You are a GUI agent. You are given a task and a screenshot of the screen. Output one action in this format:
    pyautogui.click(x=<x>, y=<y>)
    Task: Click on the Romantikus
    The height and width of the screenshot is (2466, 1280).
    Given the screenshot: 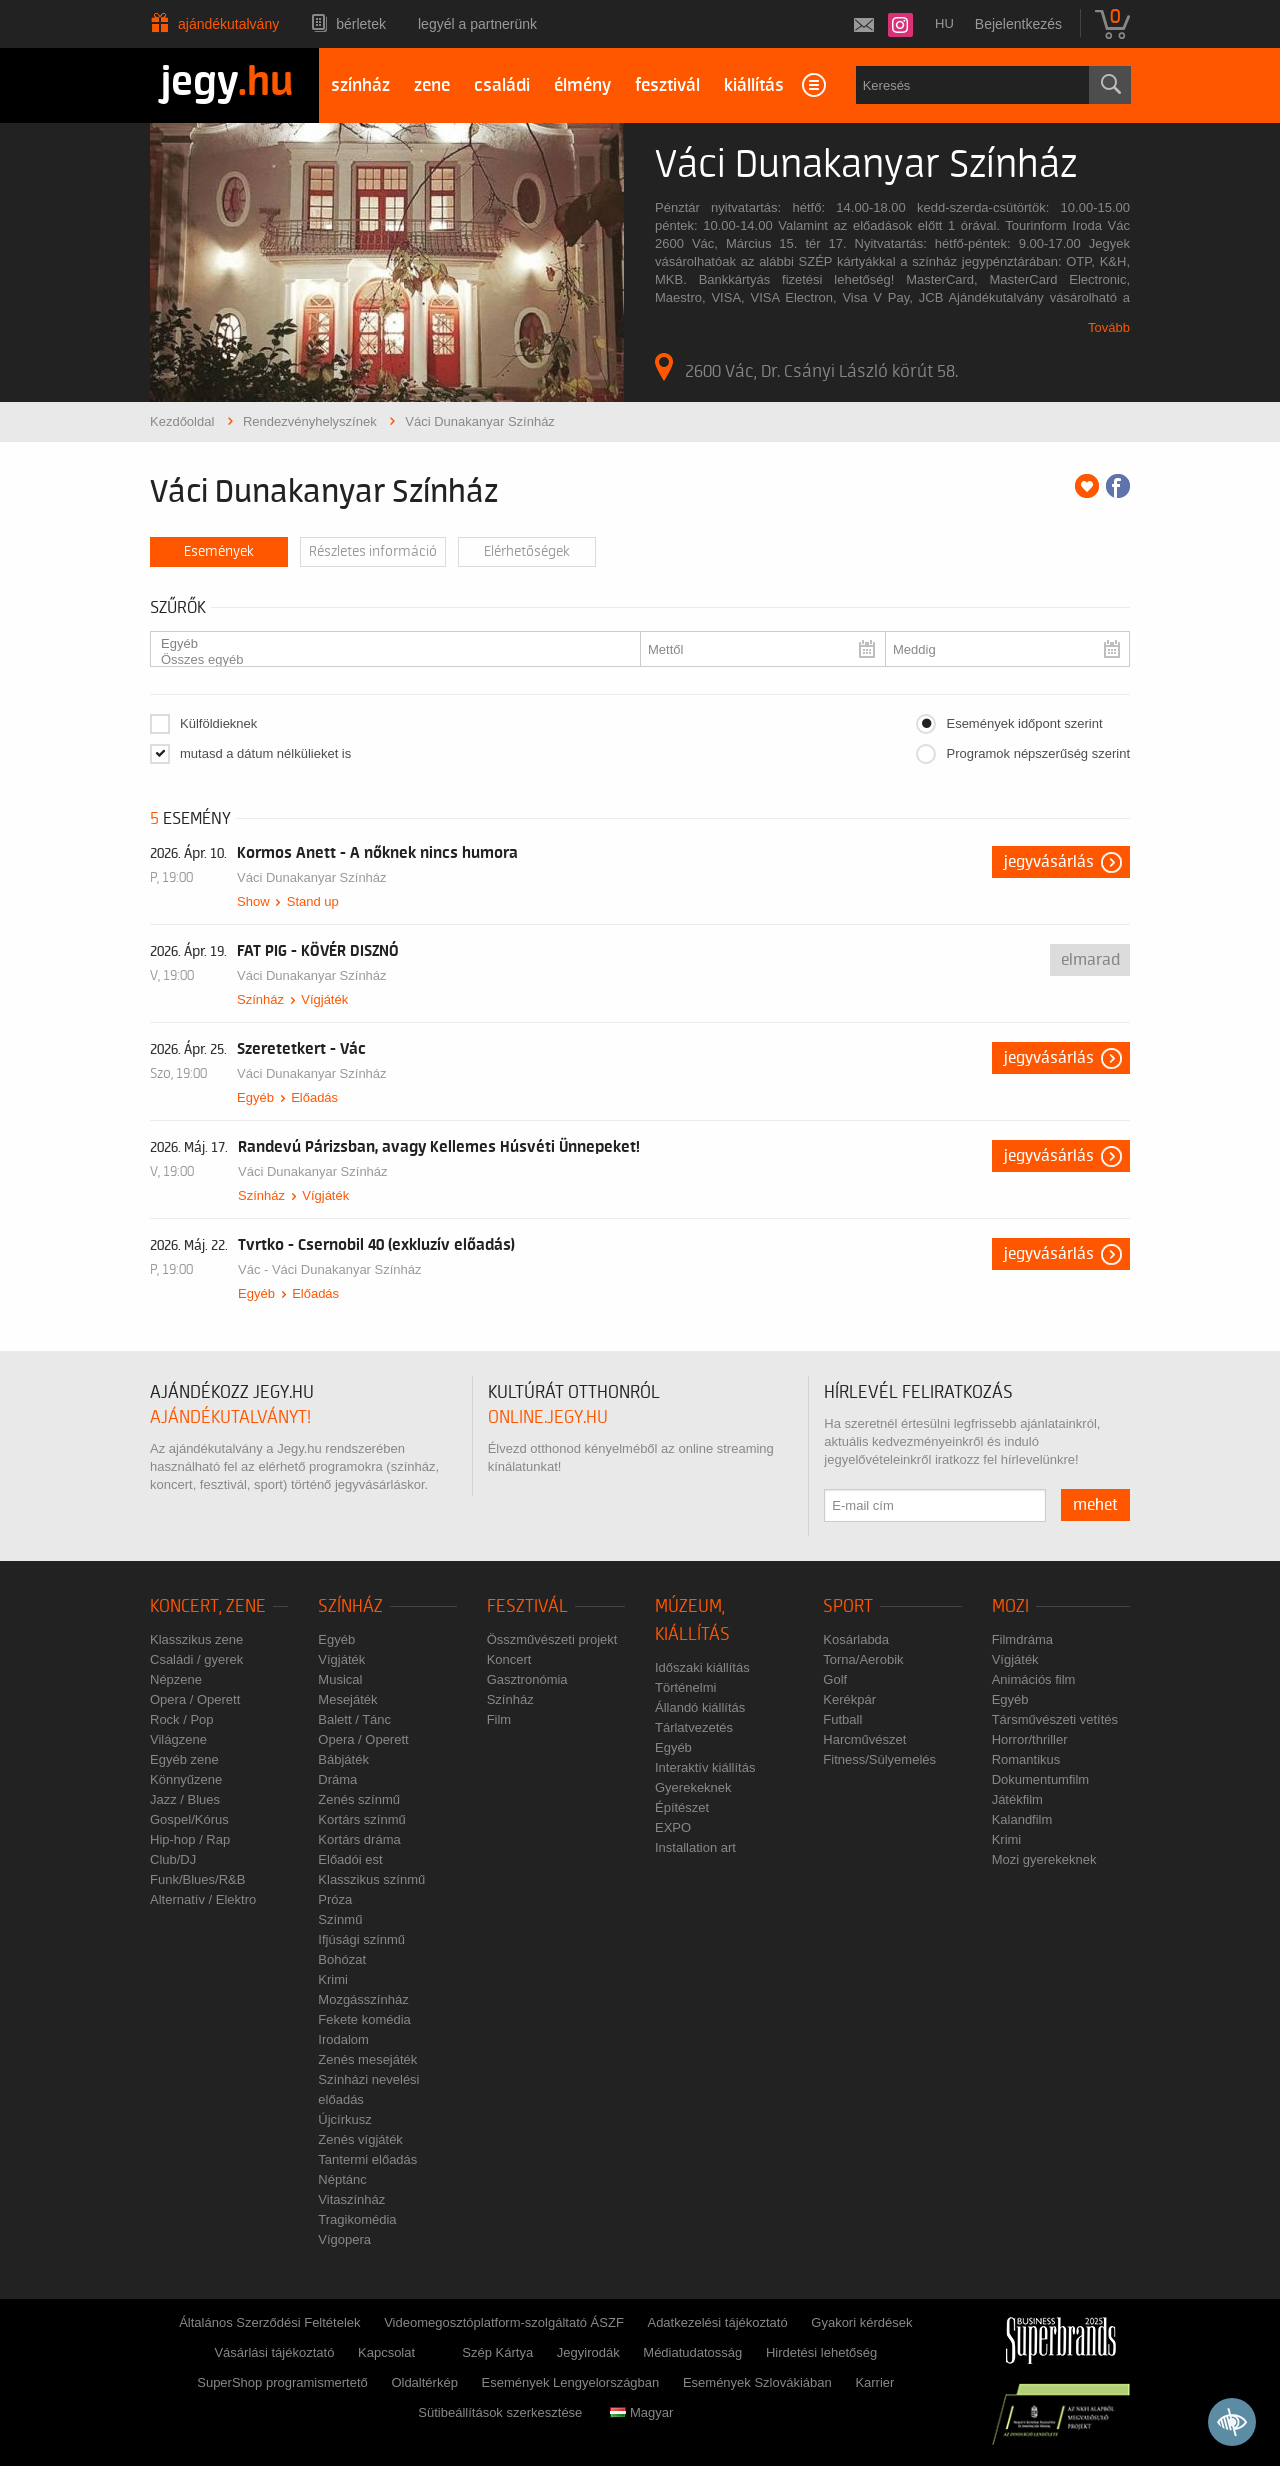 What is the action you would take?
    pyautogui.click(x=1026, y=1759)
    